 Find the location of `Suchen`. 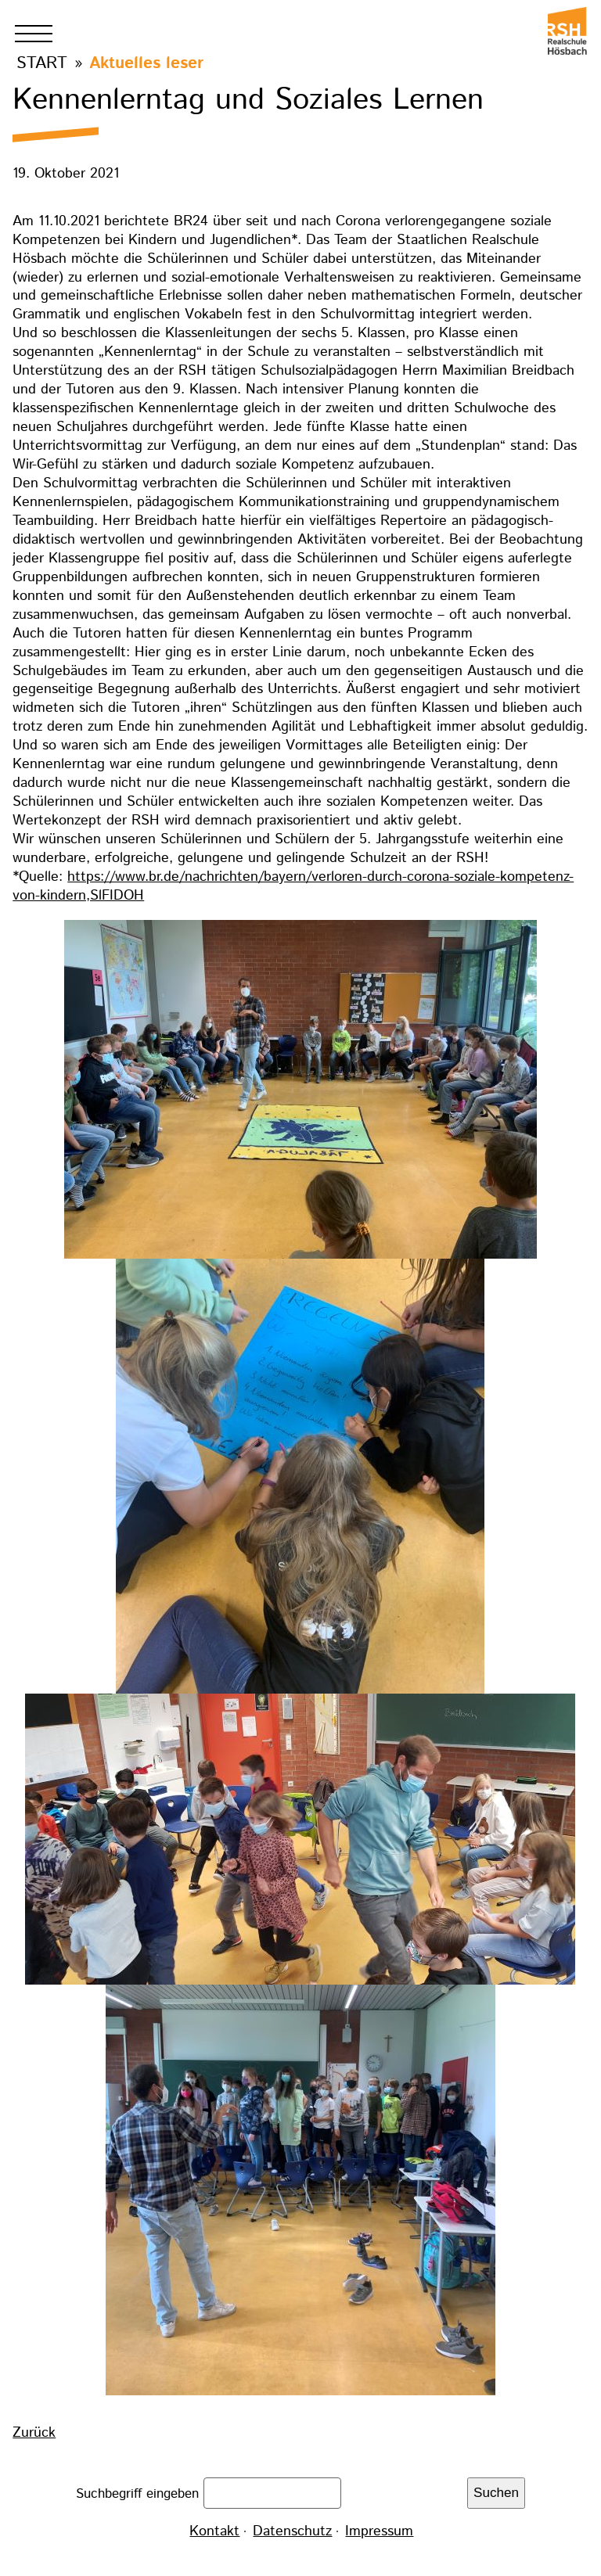

Suchen is located at coordinates (496, 2492).